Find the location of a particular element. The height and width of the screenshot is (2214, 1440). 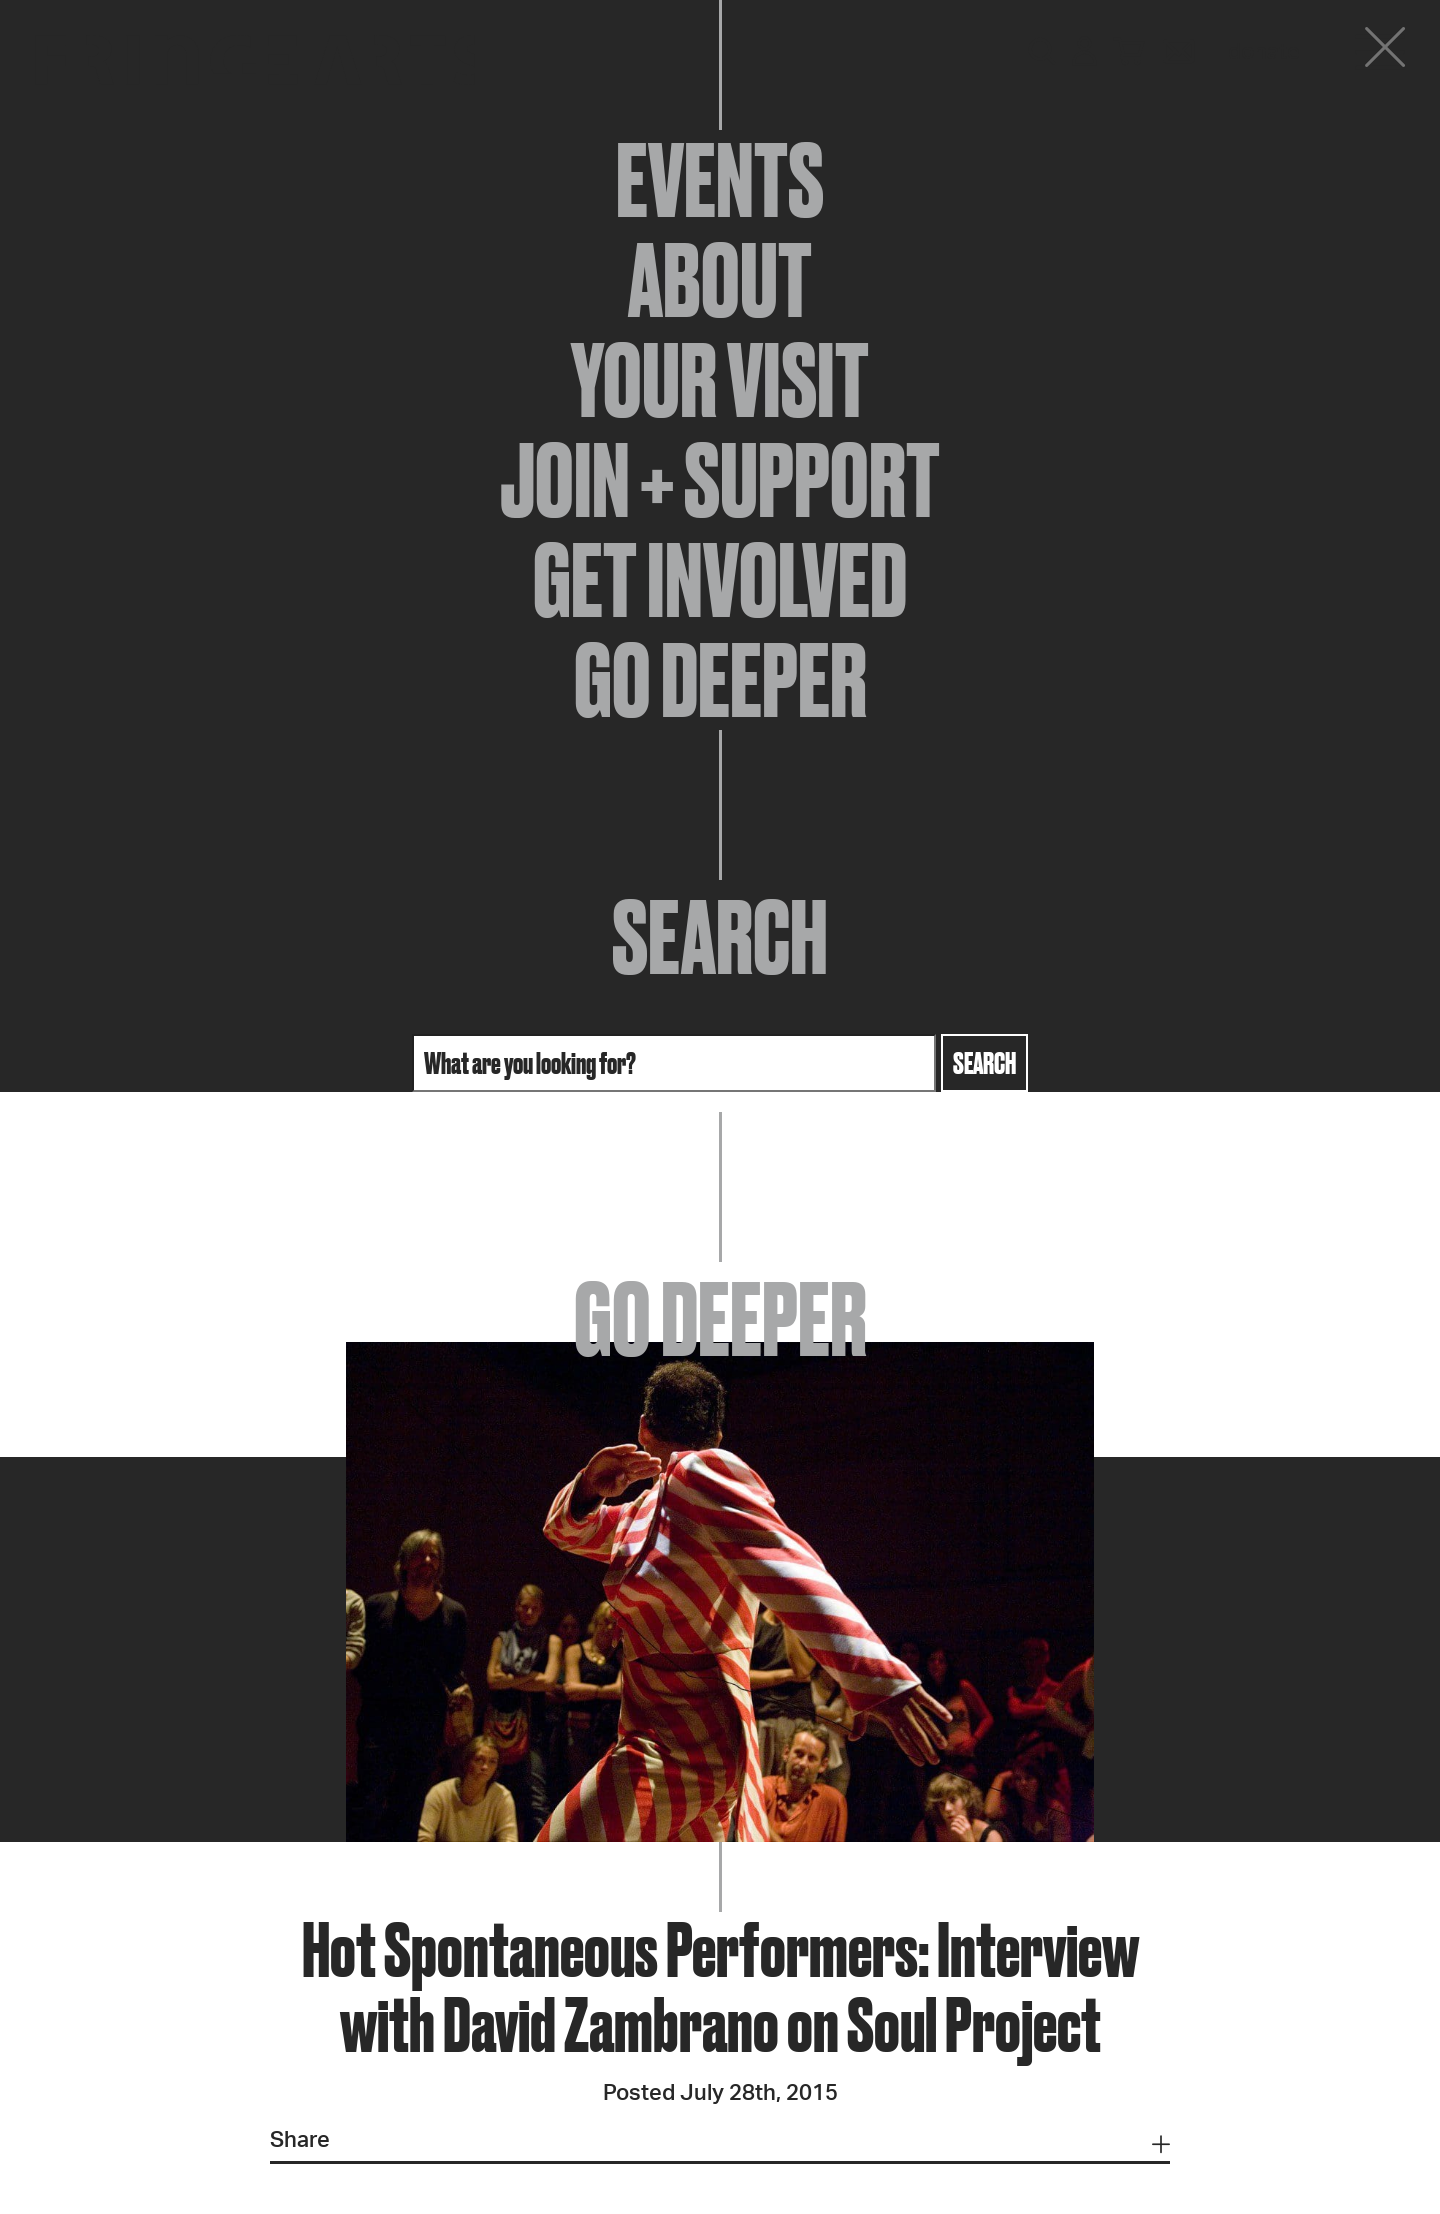

About is located at coordinates (720, 280).